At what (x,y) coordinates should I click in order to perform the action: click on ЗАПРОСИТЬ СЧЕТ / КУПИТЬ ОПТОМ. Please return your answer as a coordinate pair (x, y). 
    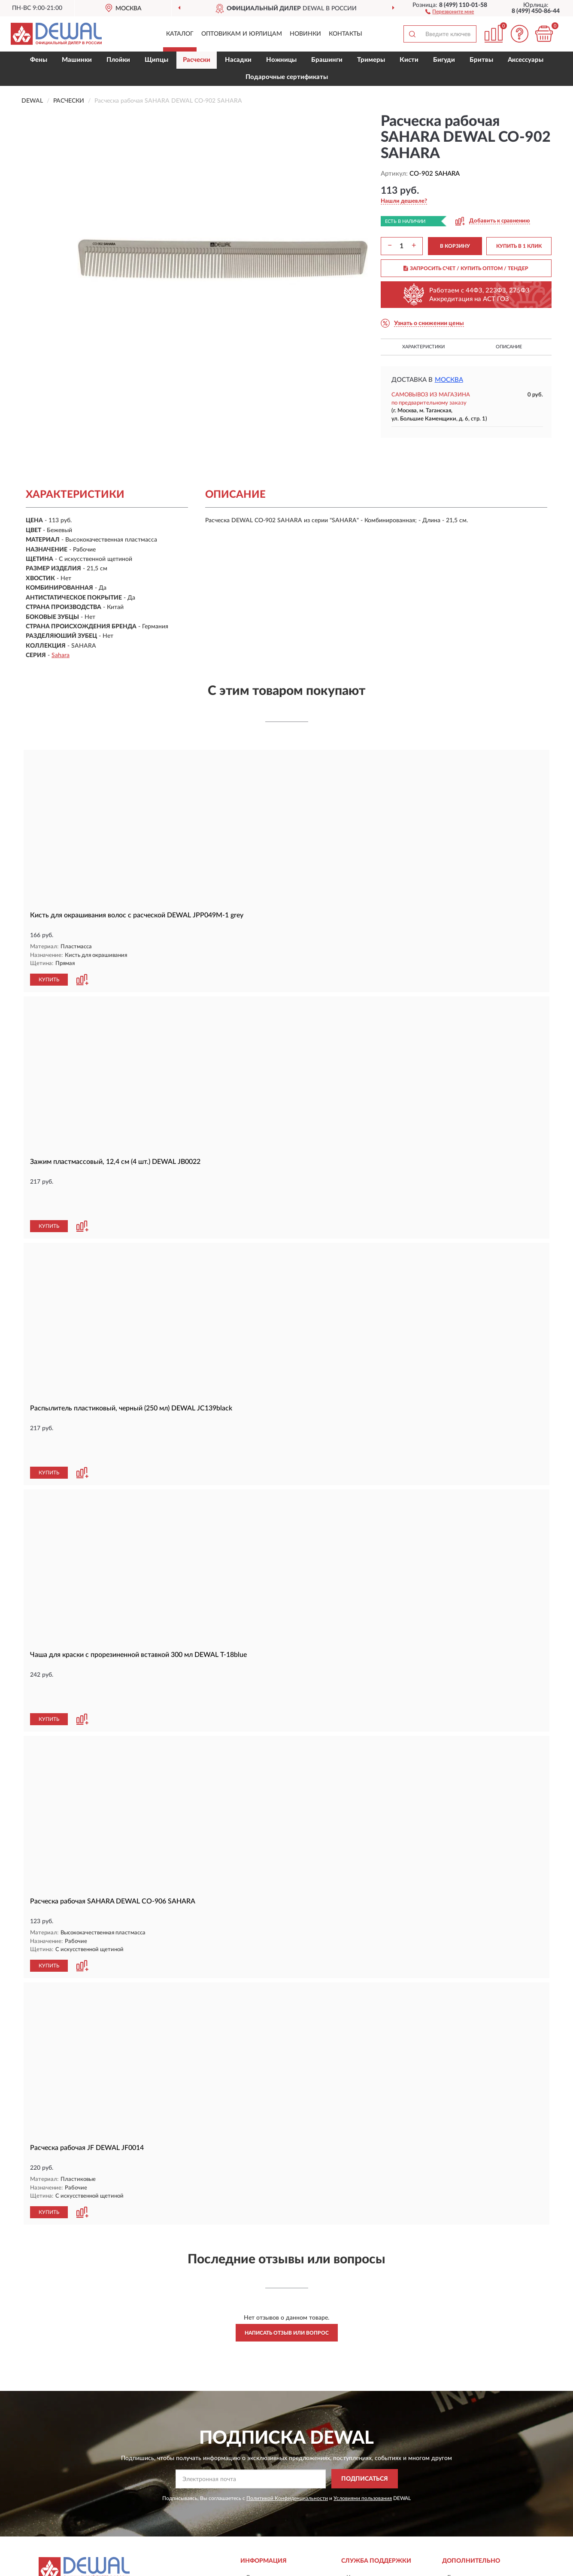
    Looking at the image, I should click on (465, 268).